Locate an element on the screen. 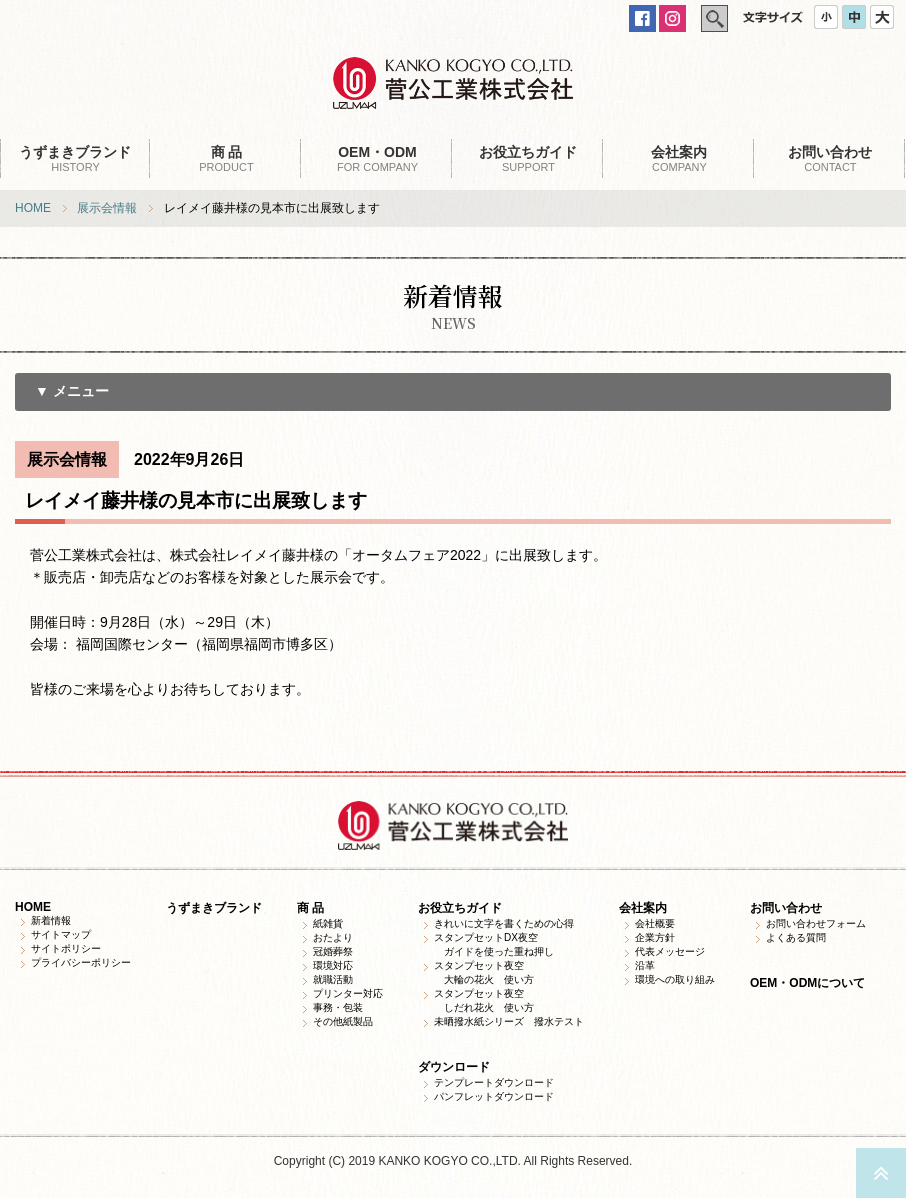 The height and width of the screenshot is (1198, 906). CONTACT is located at coordinates (830, 158).